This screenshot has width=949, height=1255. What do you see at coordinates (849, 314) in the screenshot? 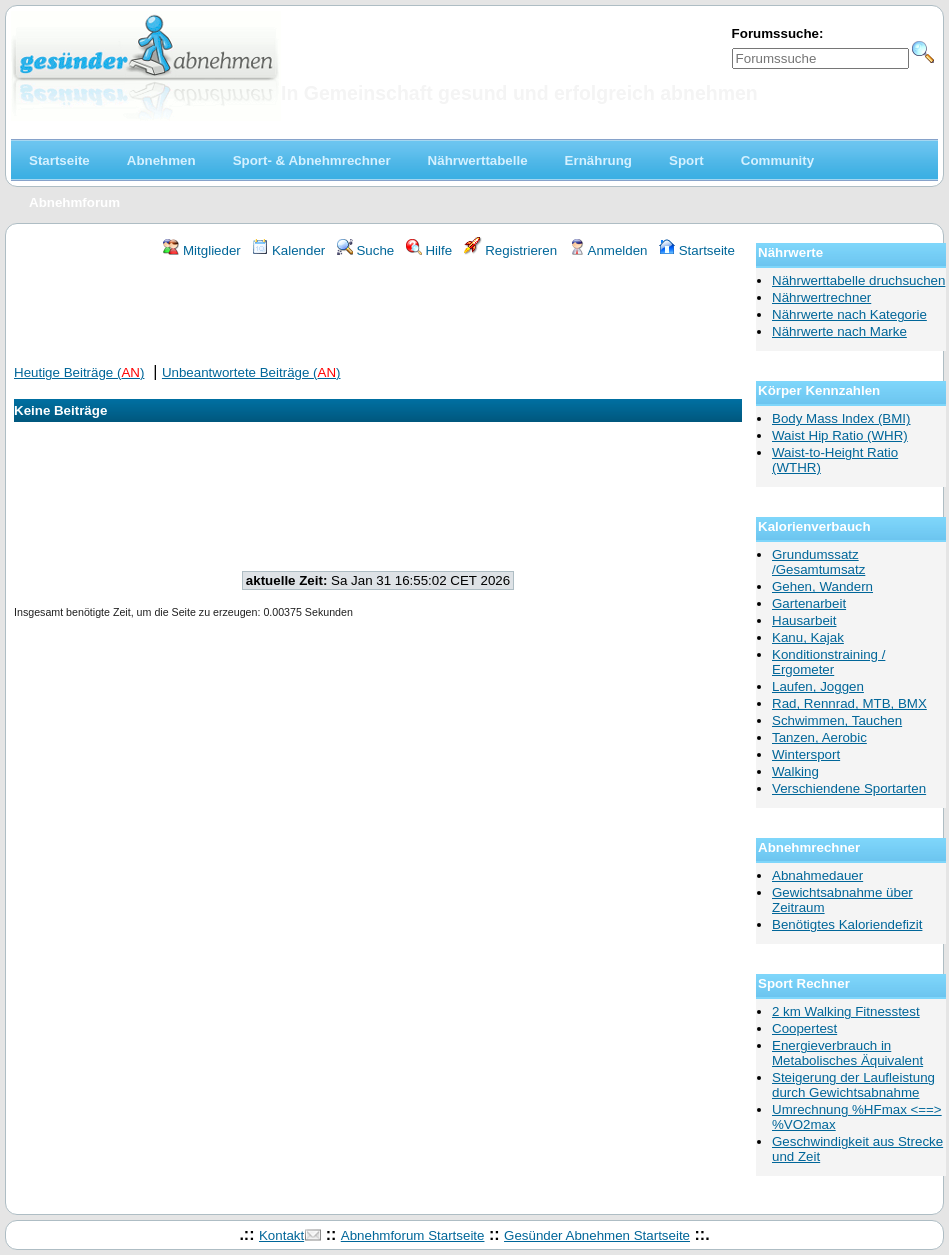
I see `Nährwerte nach Kategorie` at bounding box center [849, 314].